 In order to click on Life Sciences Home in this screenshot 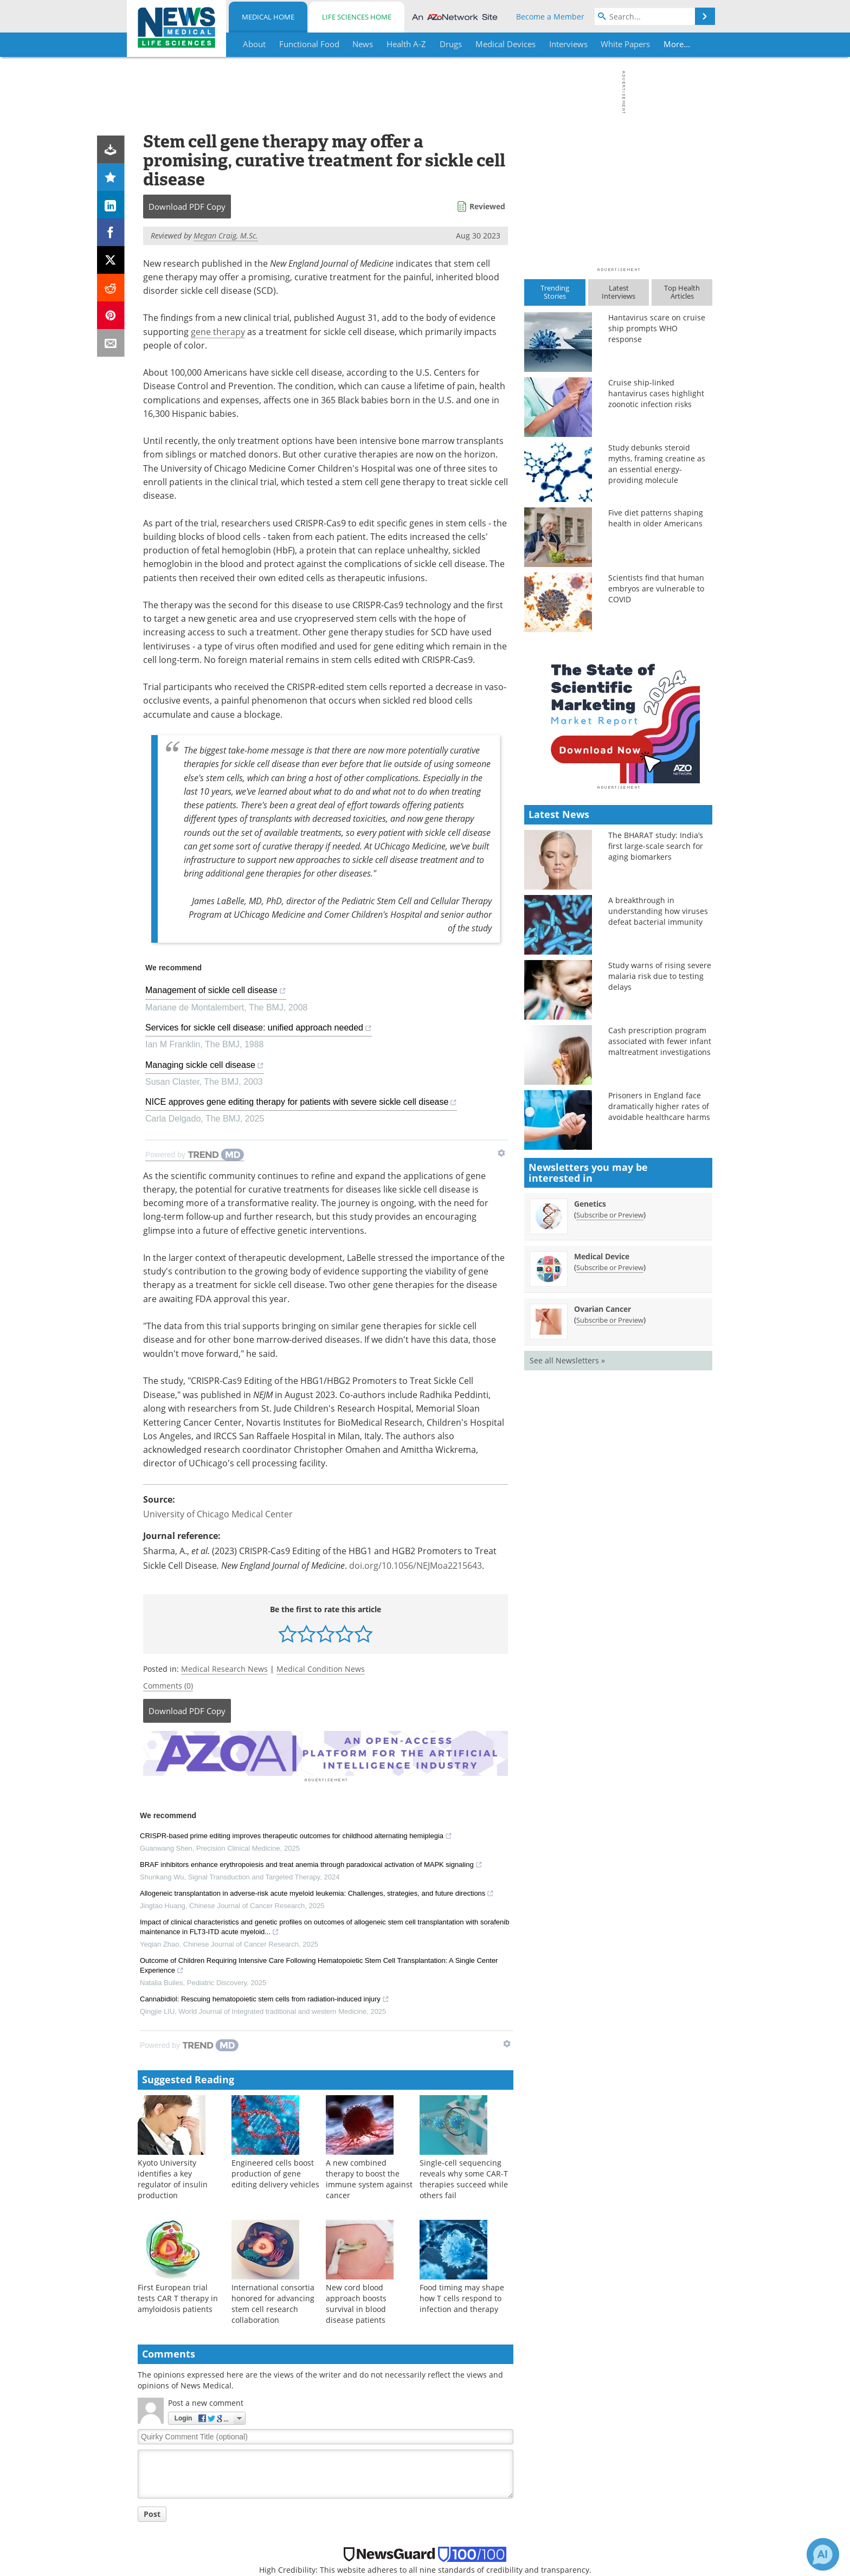, I will do `click(356, 17)`.